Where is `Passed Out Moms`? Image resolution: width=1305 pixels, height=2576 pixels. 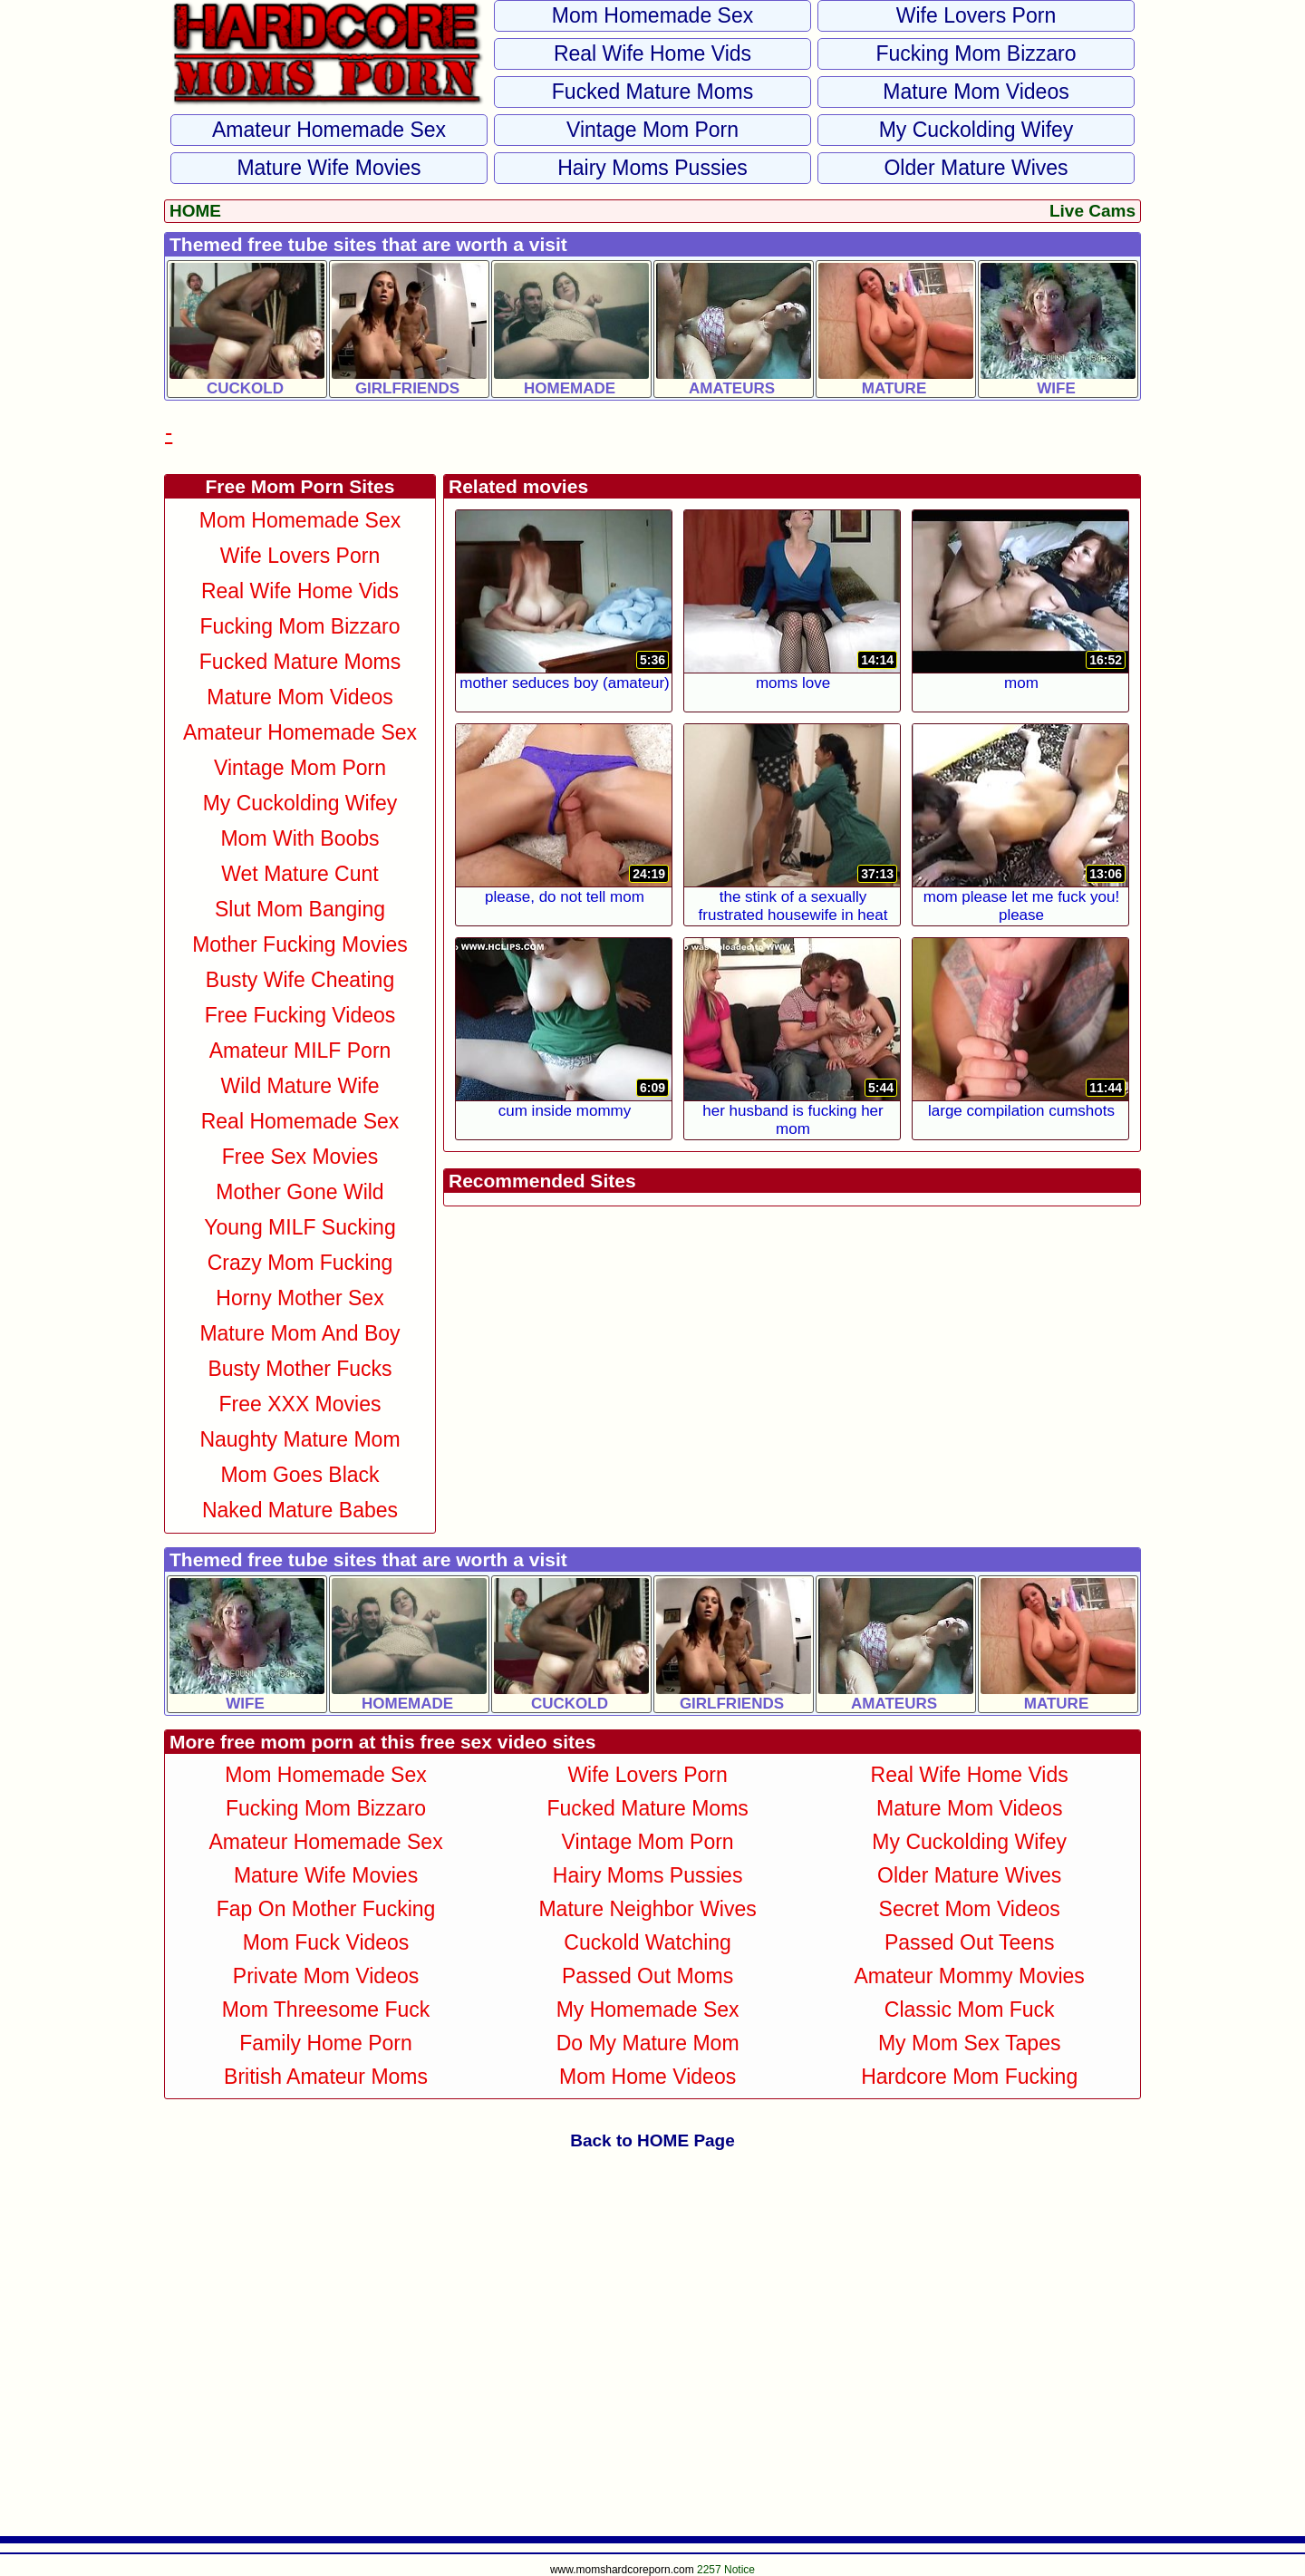
Passed Out Moms is located at coordinates (647, 1976).